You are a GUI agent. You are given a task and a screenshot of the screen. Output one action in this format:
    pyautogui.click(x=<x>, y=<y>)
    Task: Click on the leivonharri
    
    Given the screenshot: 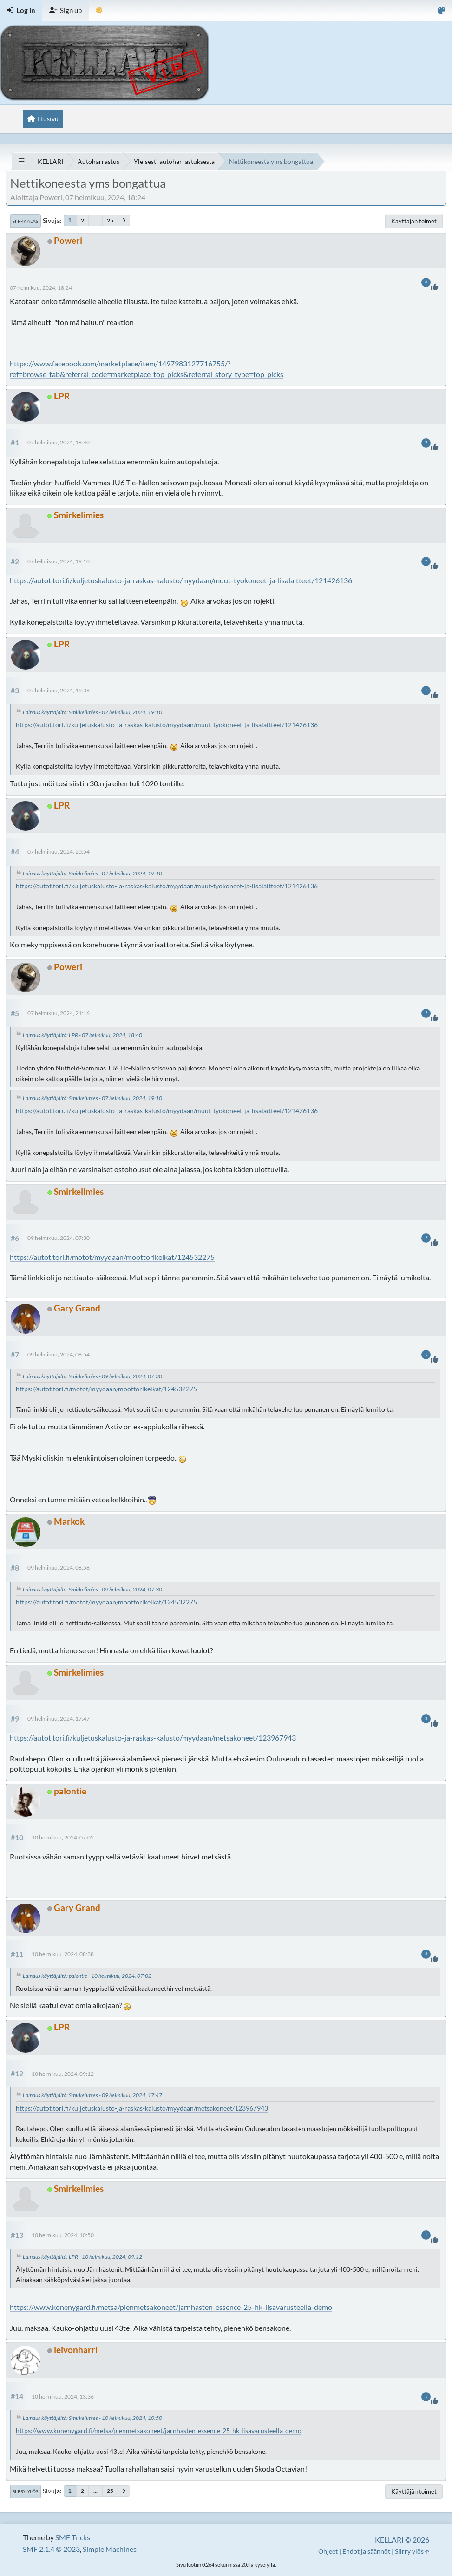 What is the action you would take?
    pyautogui.click(x=76, y=2349)
    